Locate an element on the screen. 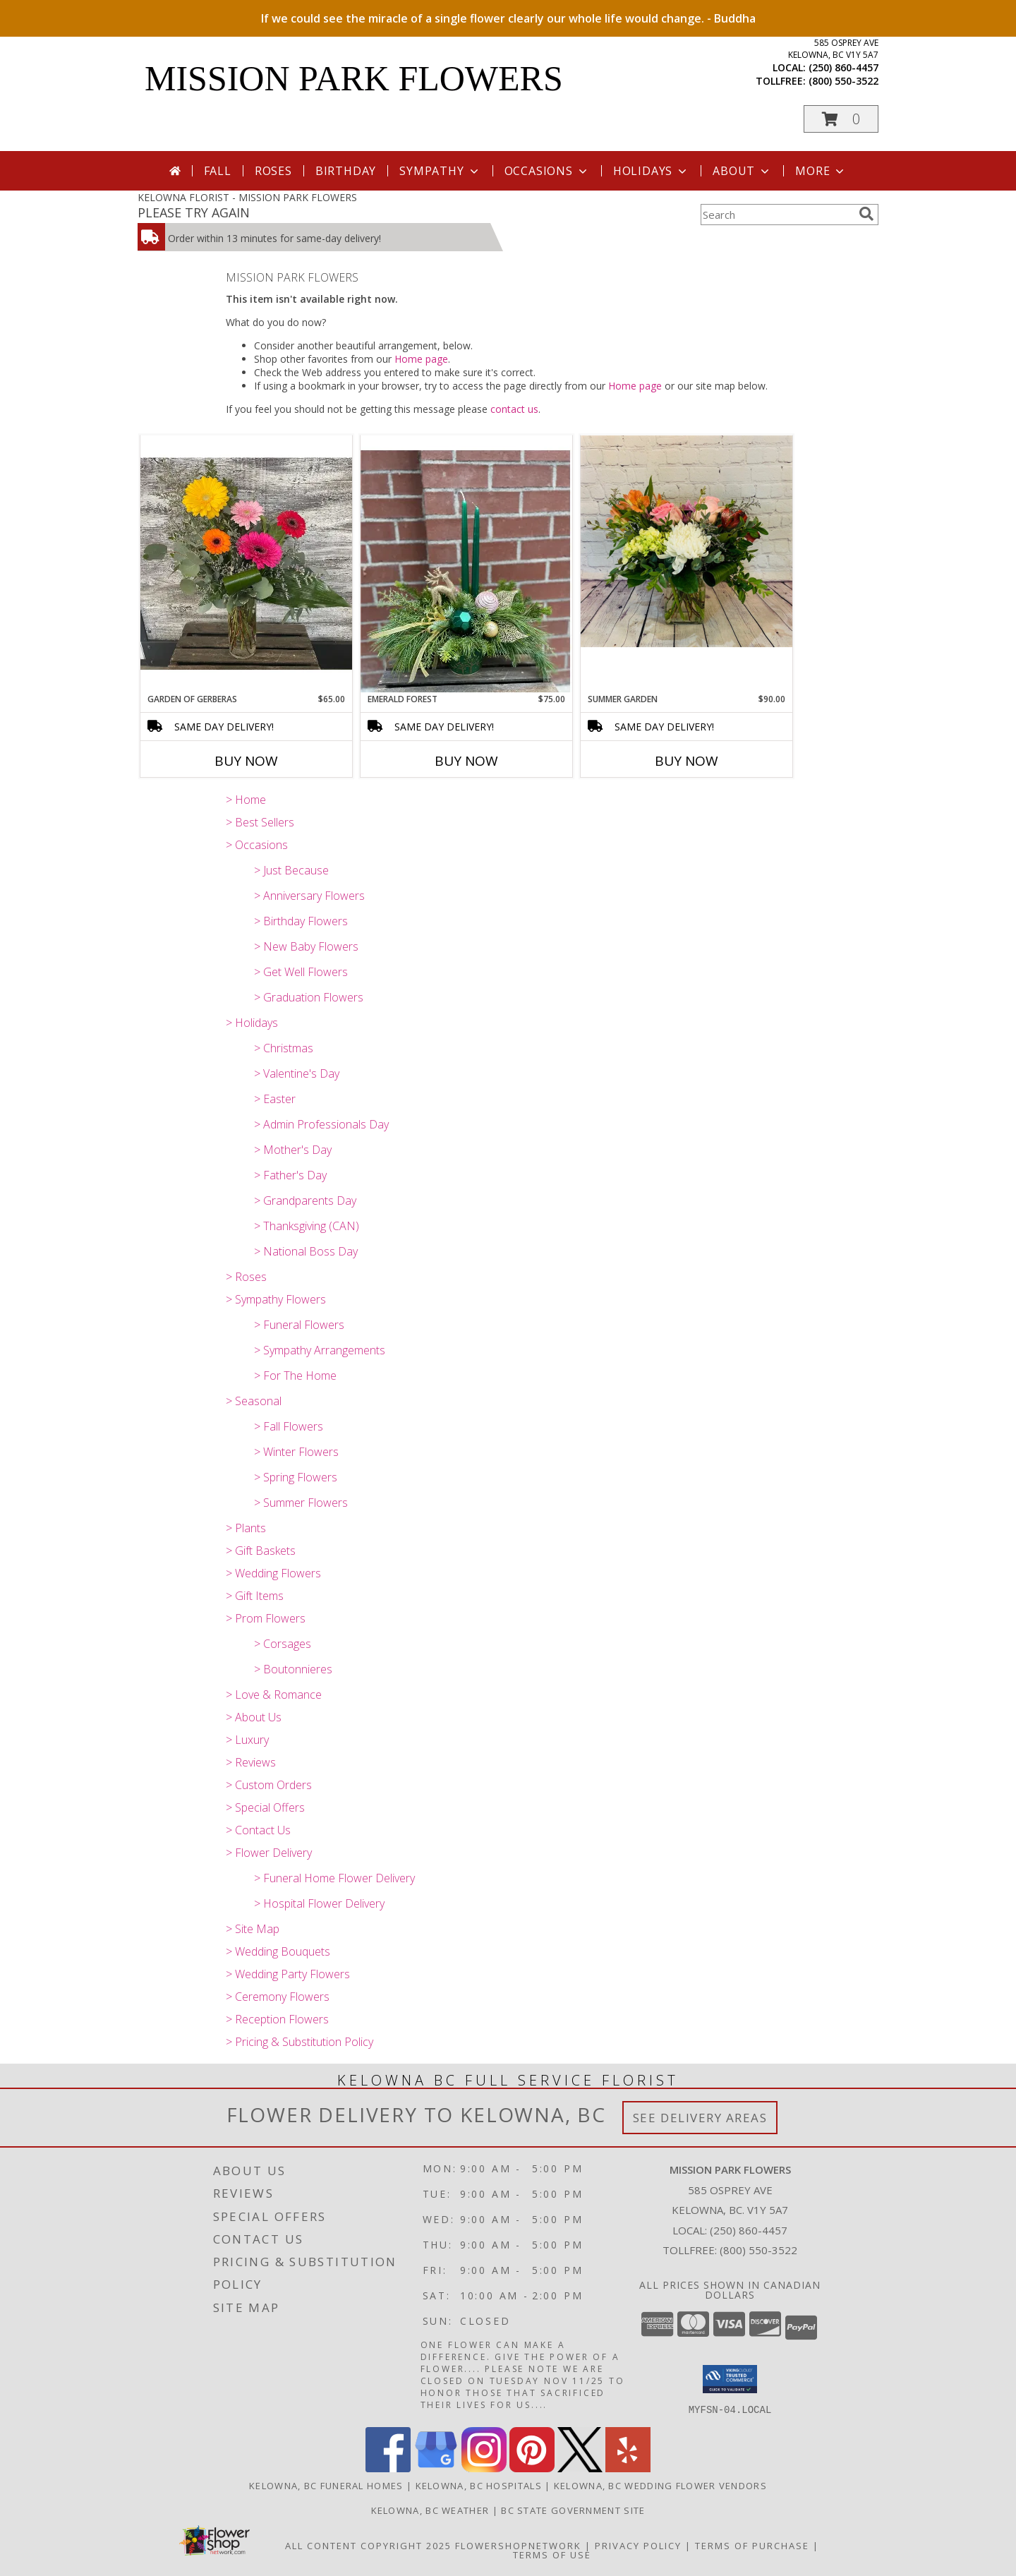 The height and width of the screenshot is (2576, 1016). [View our Facebook] is located at coordinates (388, 2467).